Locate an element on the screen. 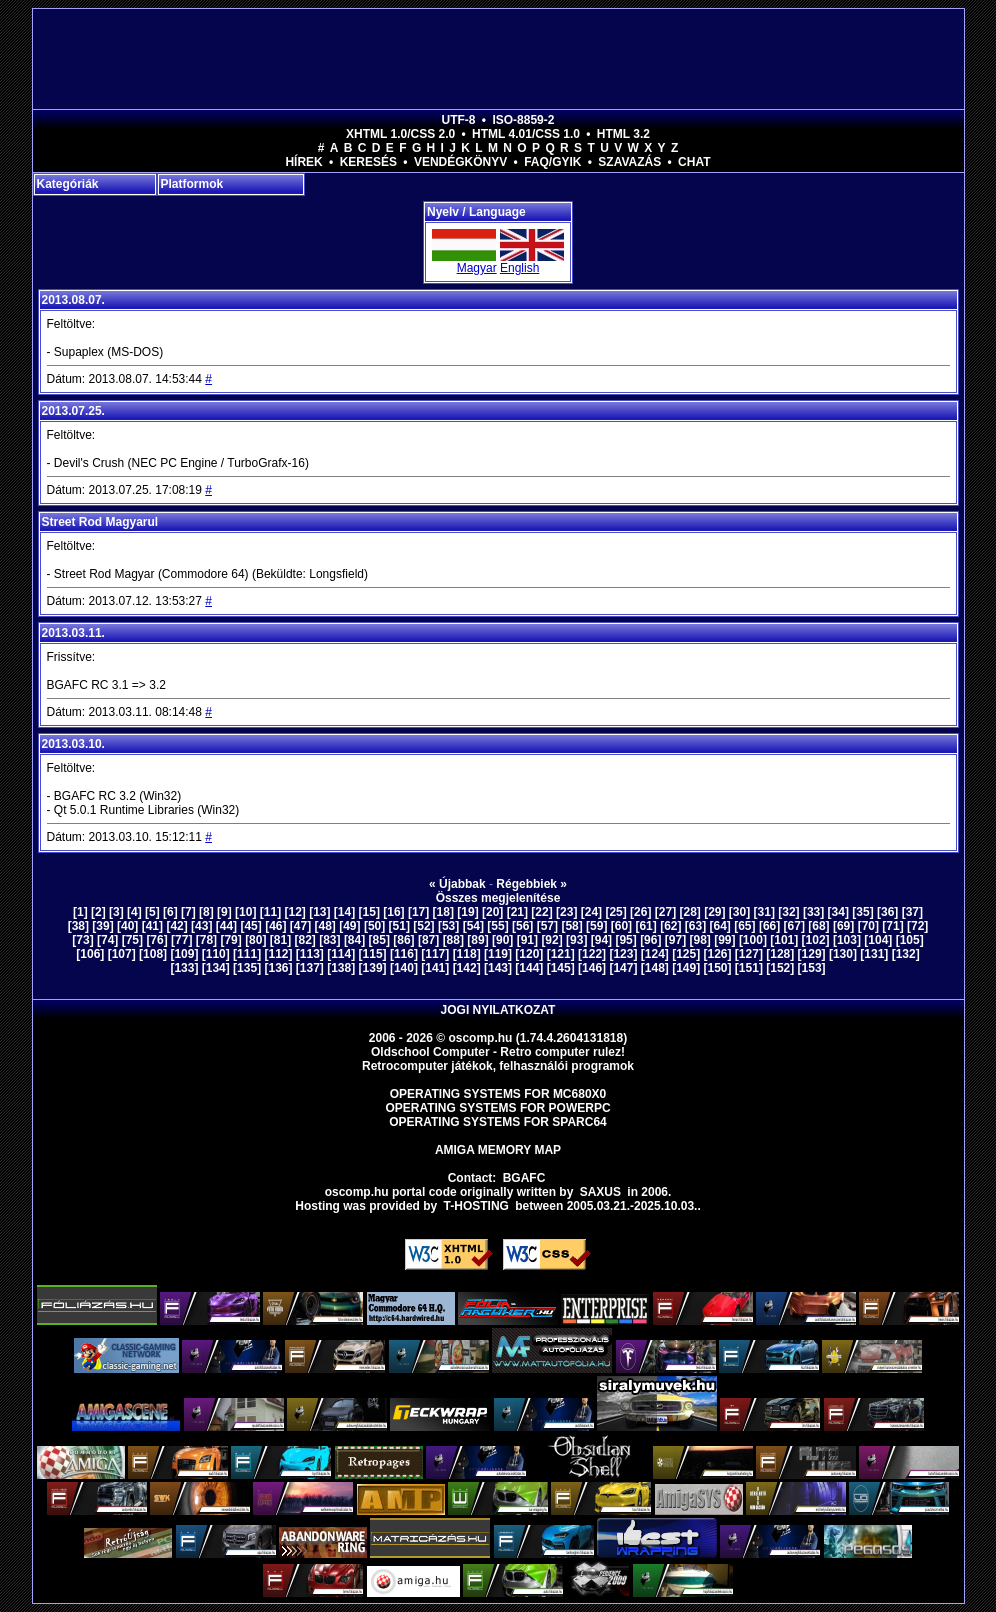 The height and width of the screenshot is (1612, 996). [113] is located at coordinates (310, 954).